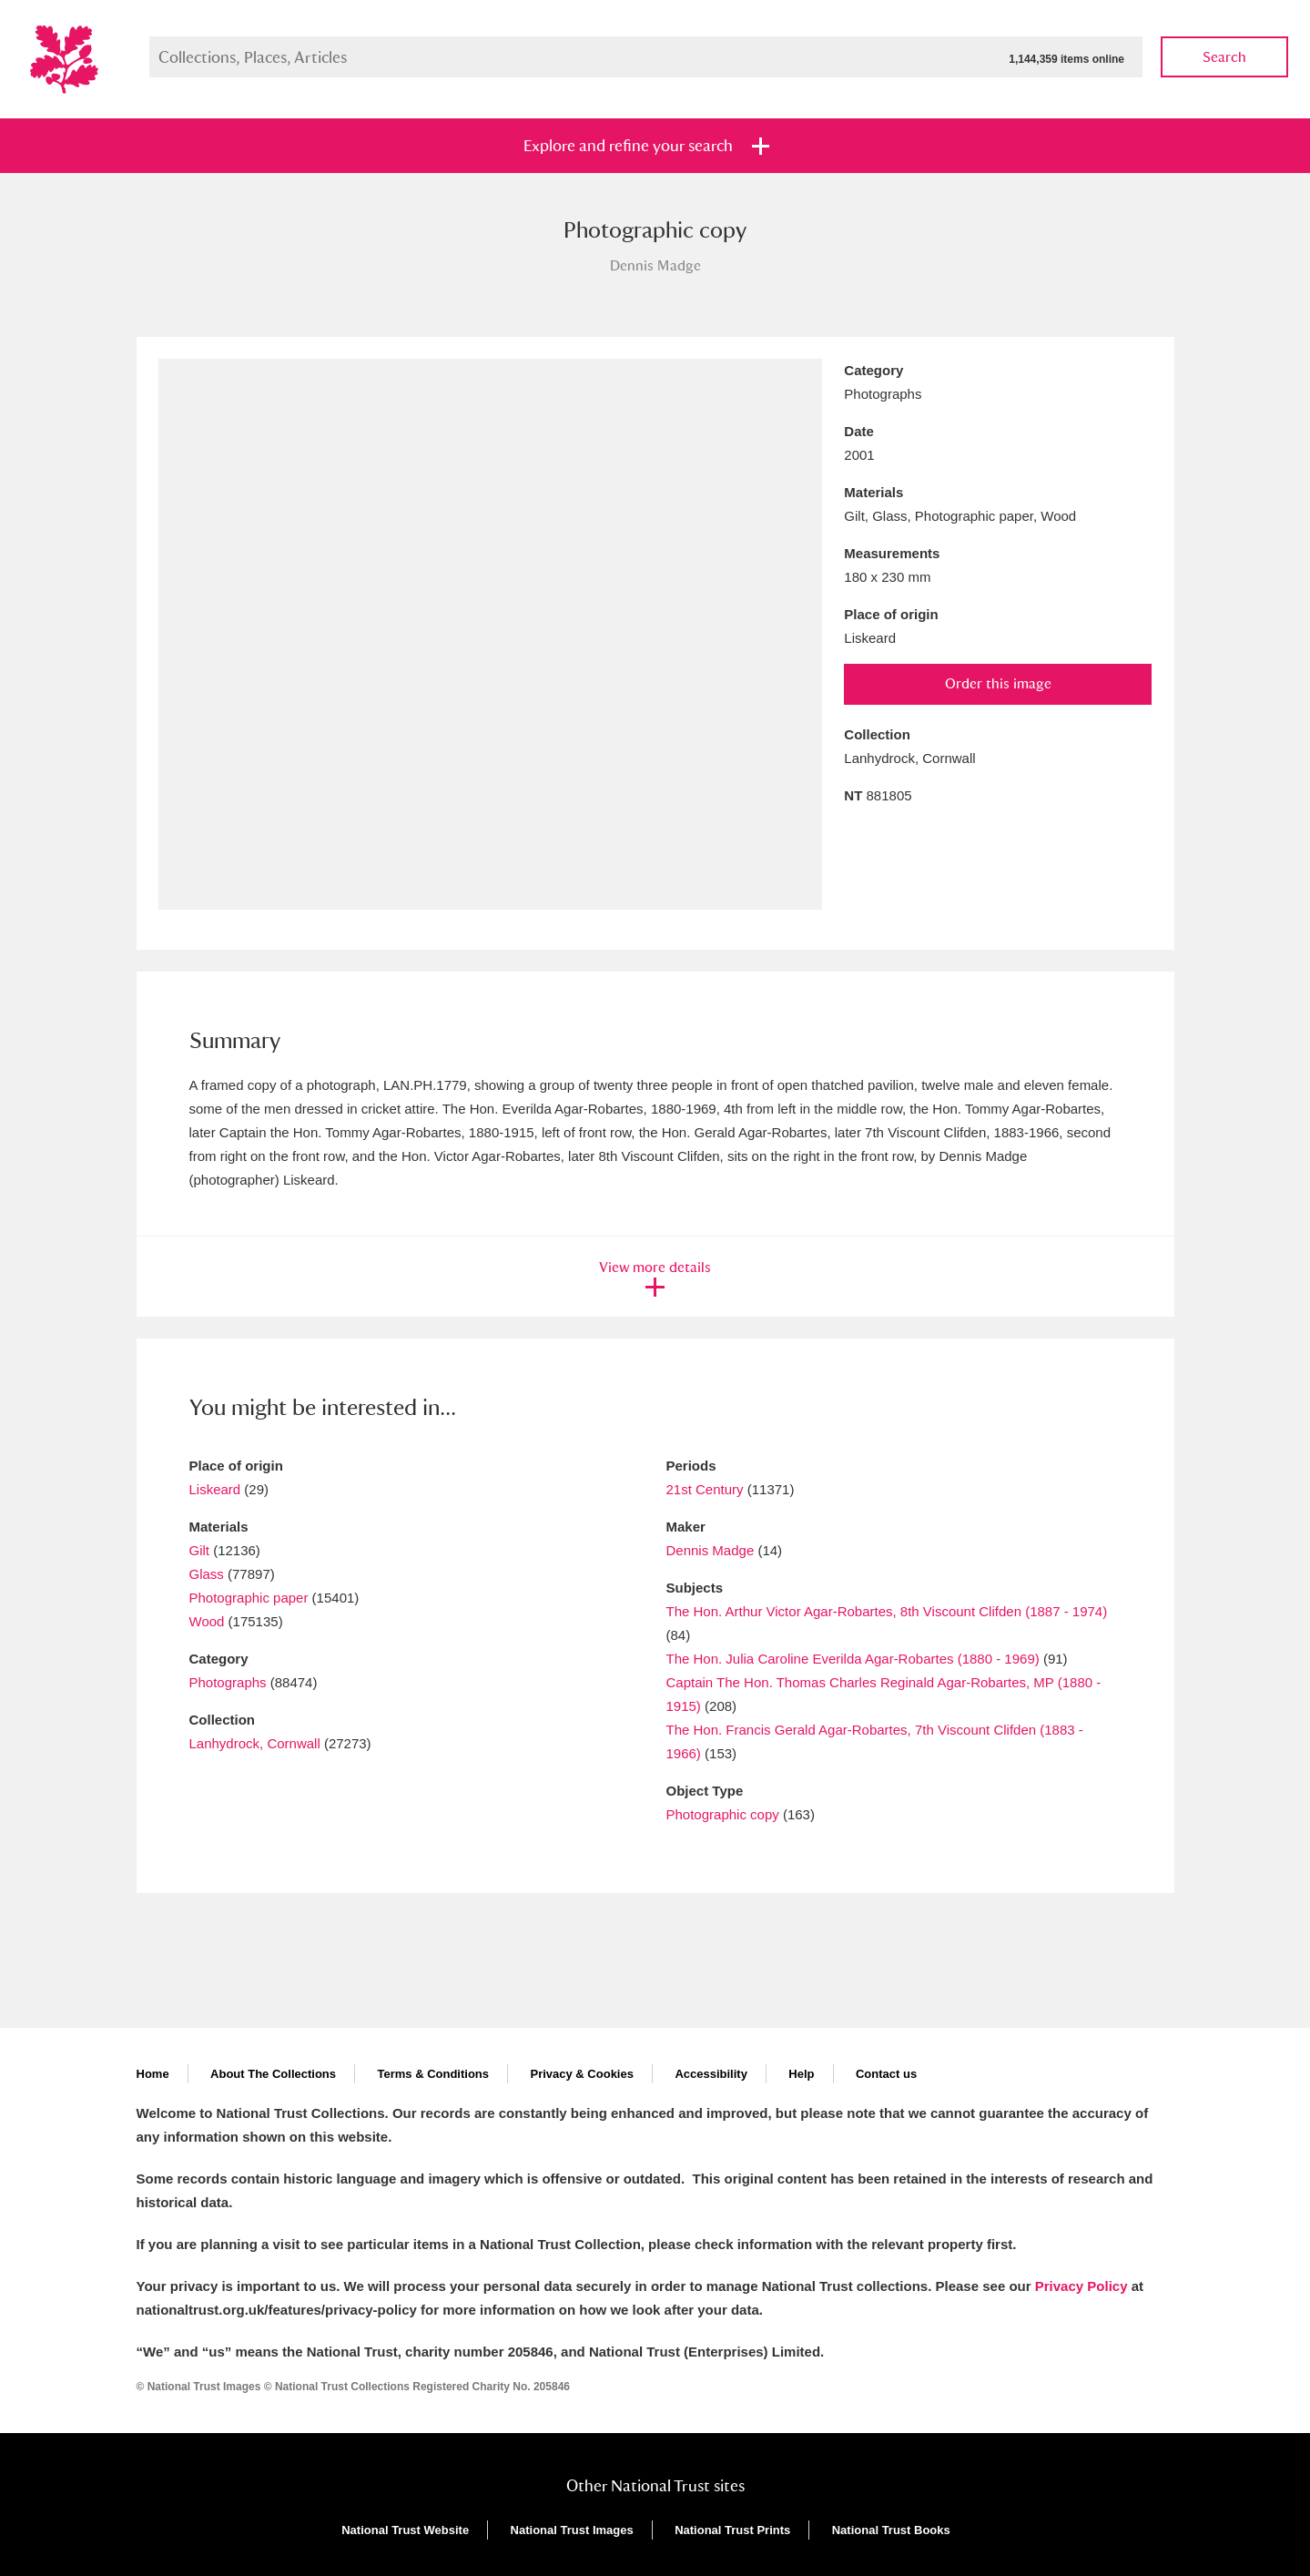 The height and width of the screenshot is (2576, 1310). Describe the element at coordinates (891, 2530) in the screenshot. I see `National Trust Books` at that location.